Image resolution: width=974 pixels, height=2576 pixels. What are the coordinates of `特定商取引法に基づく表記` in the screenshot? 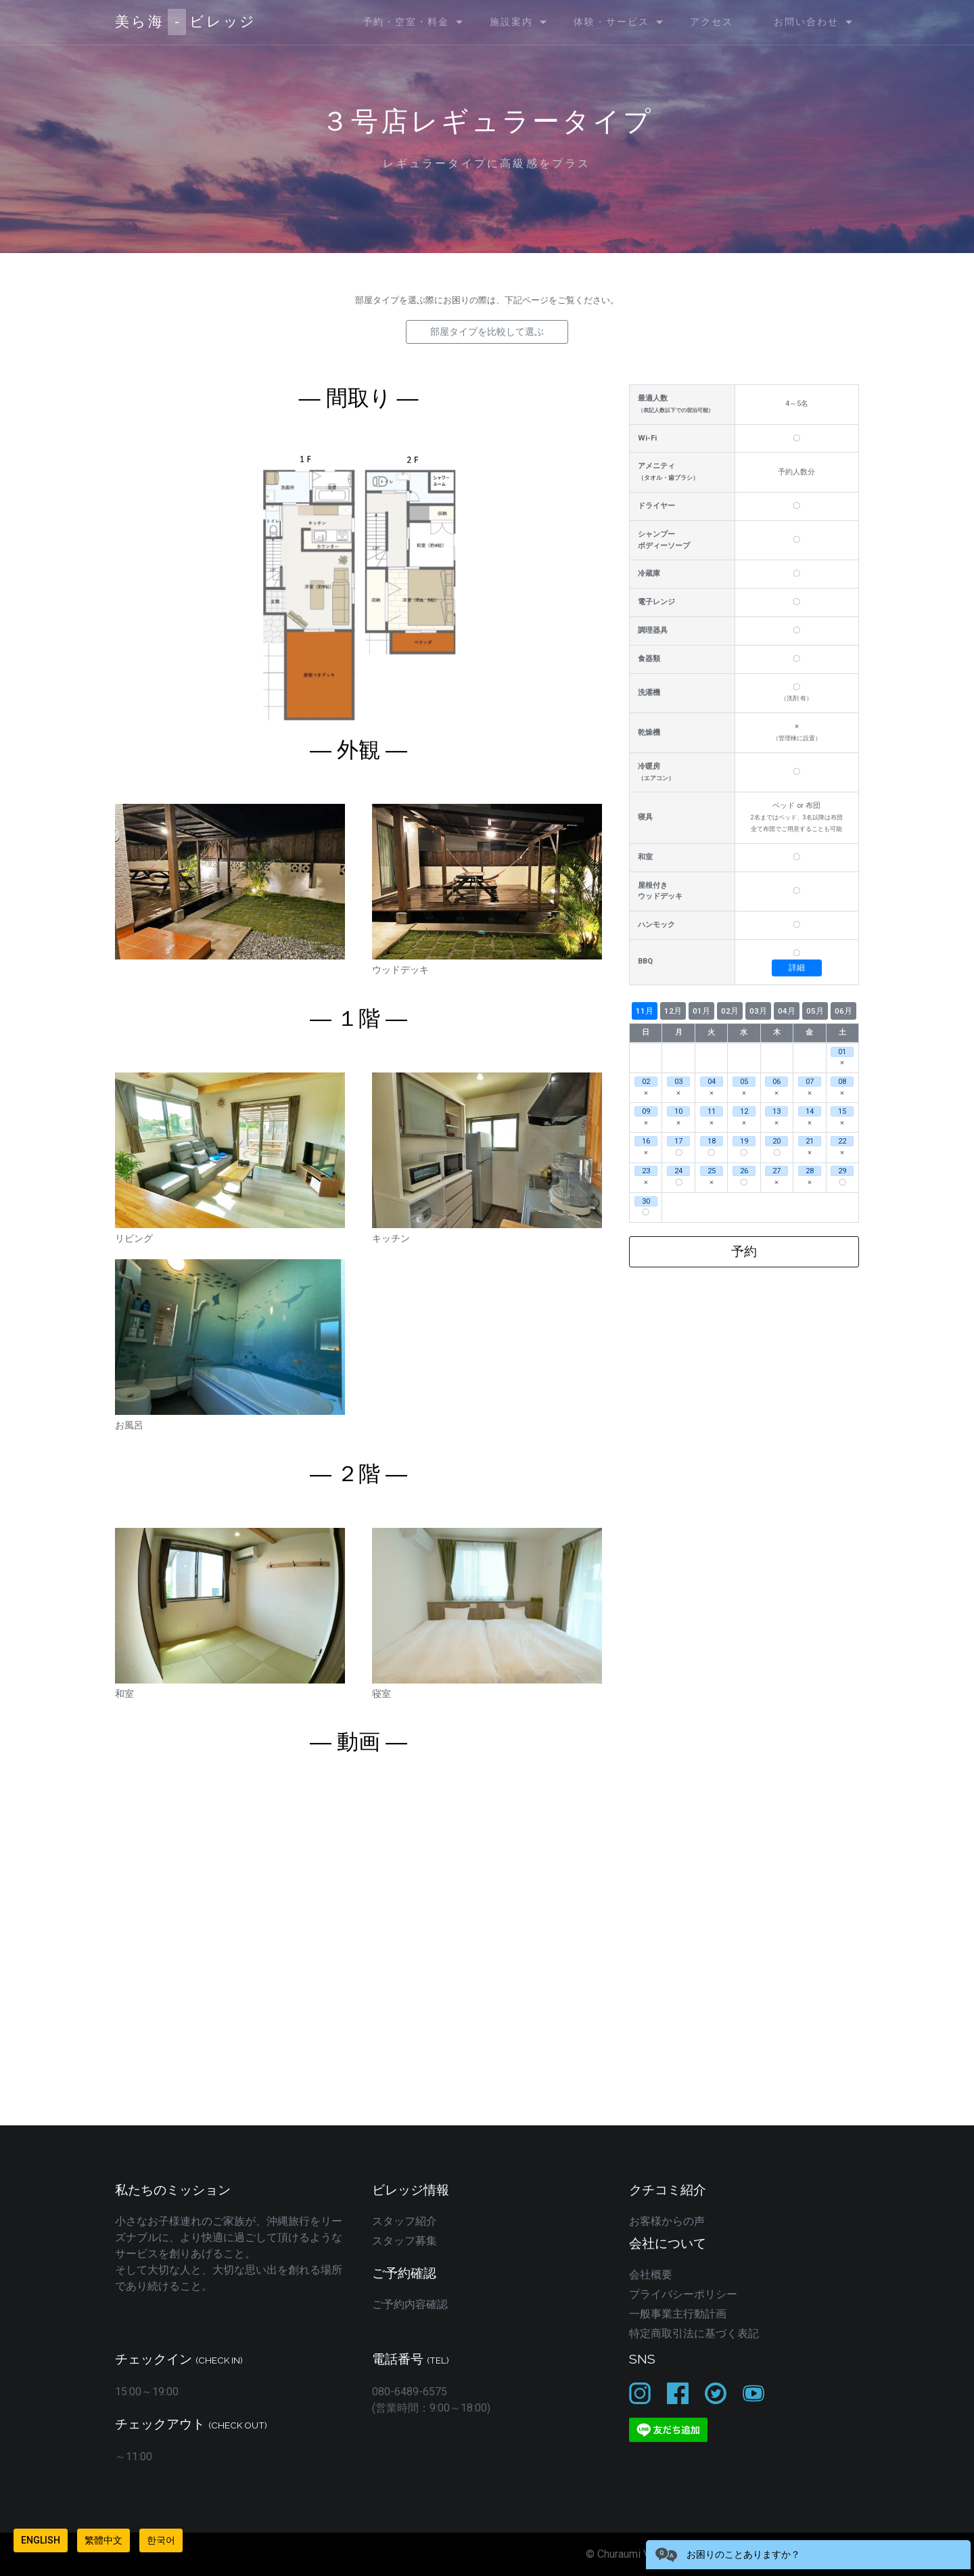 It's located at (694, 2333).